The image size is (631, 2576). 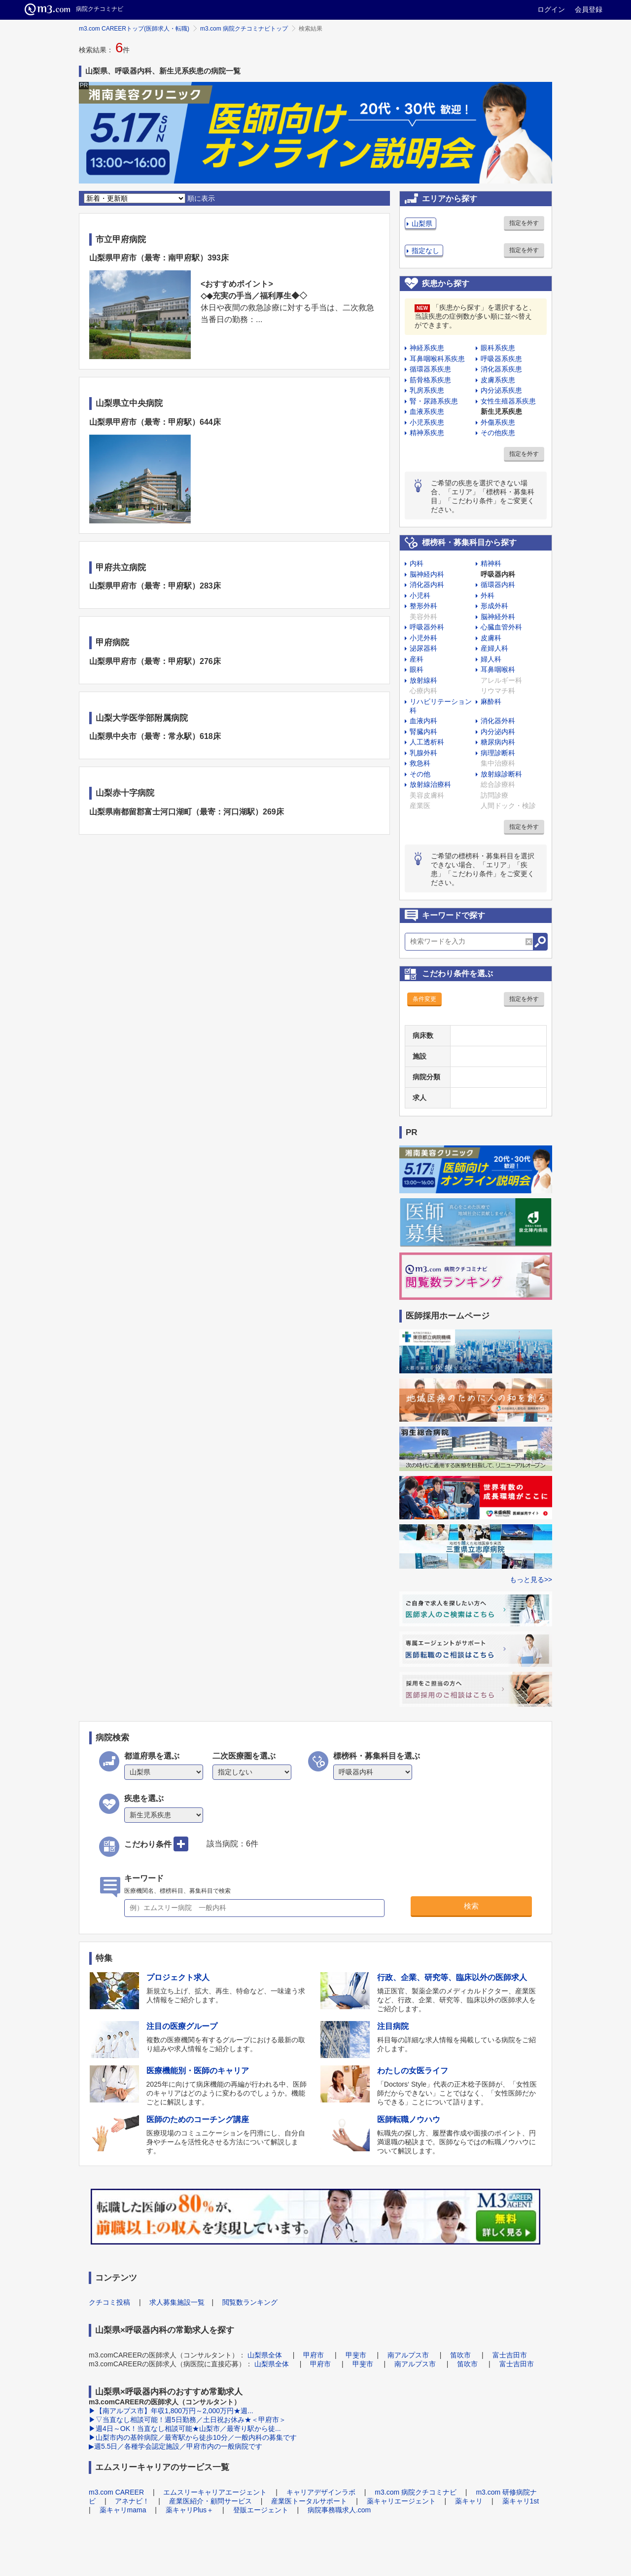 I want to click on 泌尿器科, so click(x=423, y=648).